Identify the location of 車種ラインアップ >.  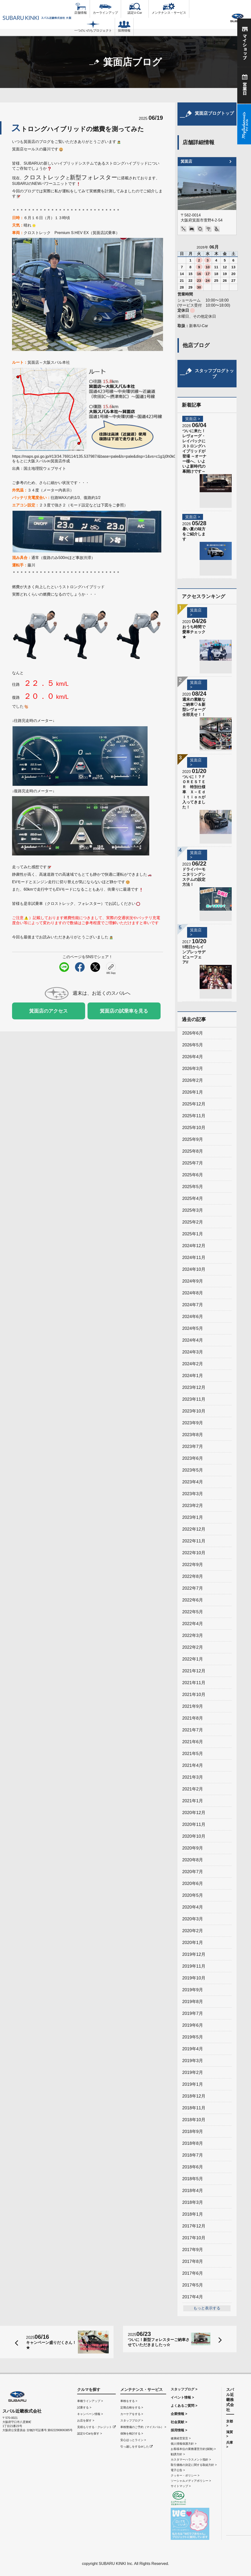
(90, 2401).